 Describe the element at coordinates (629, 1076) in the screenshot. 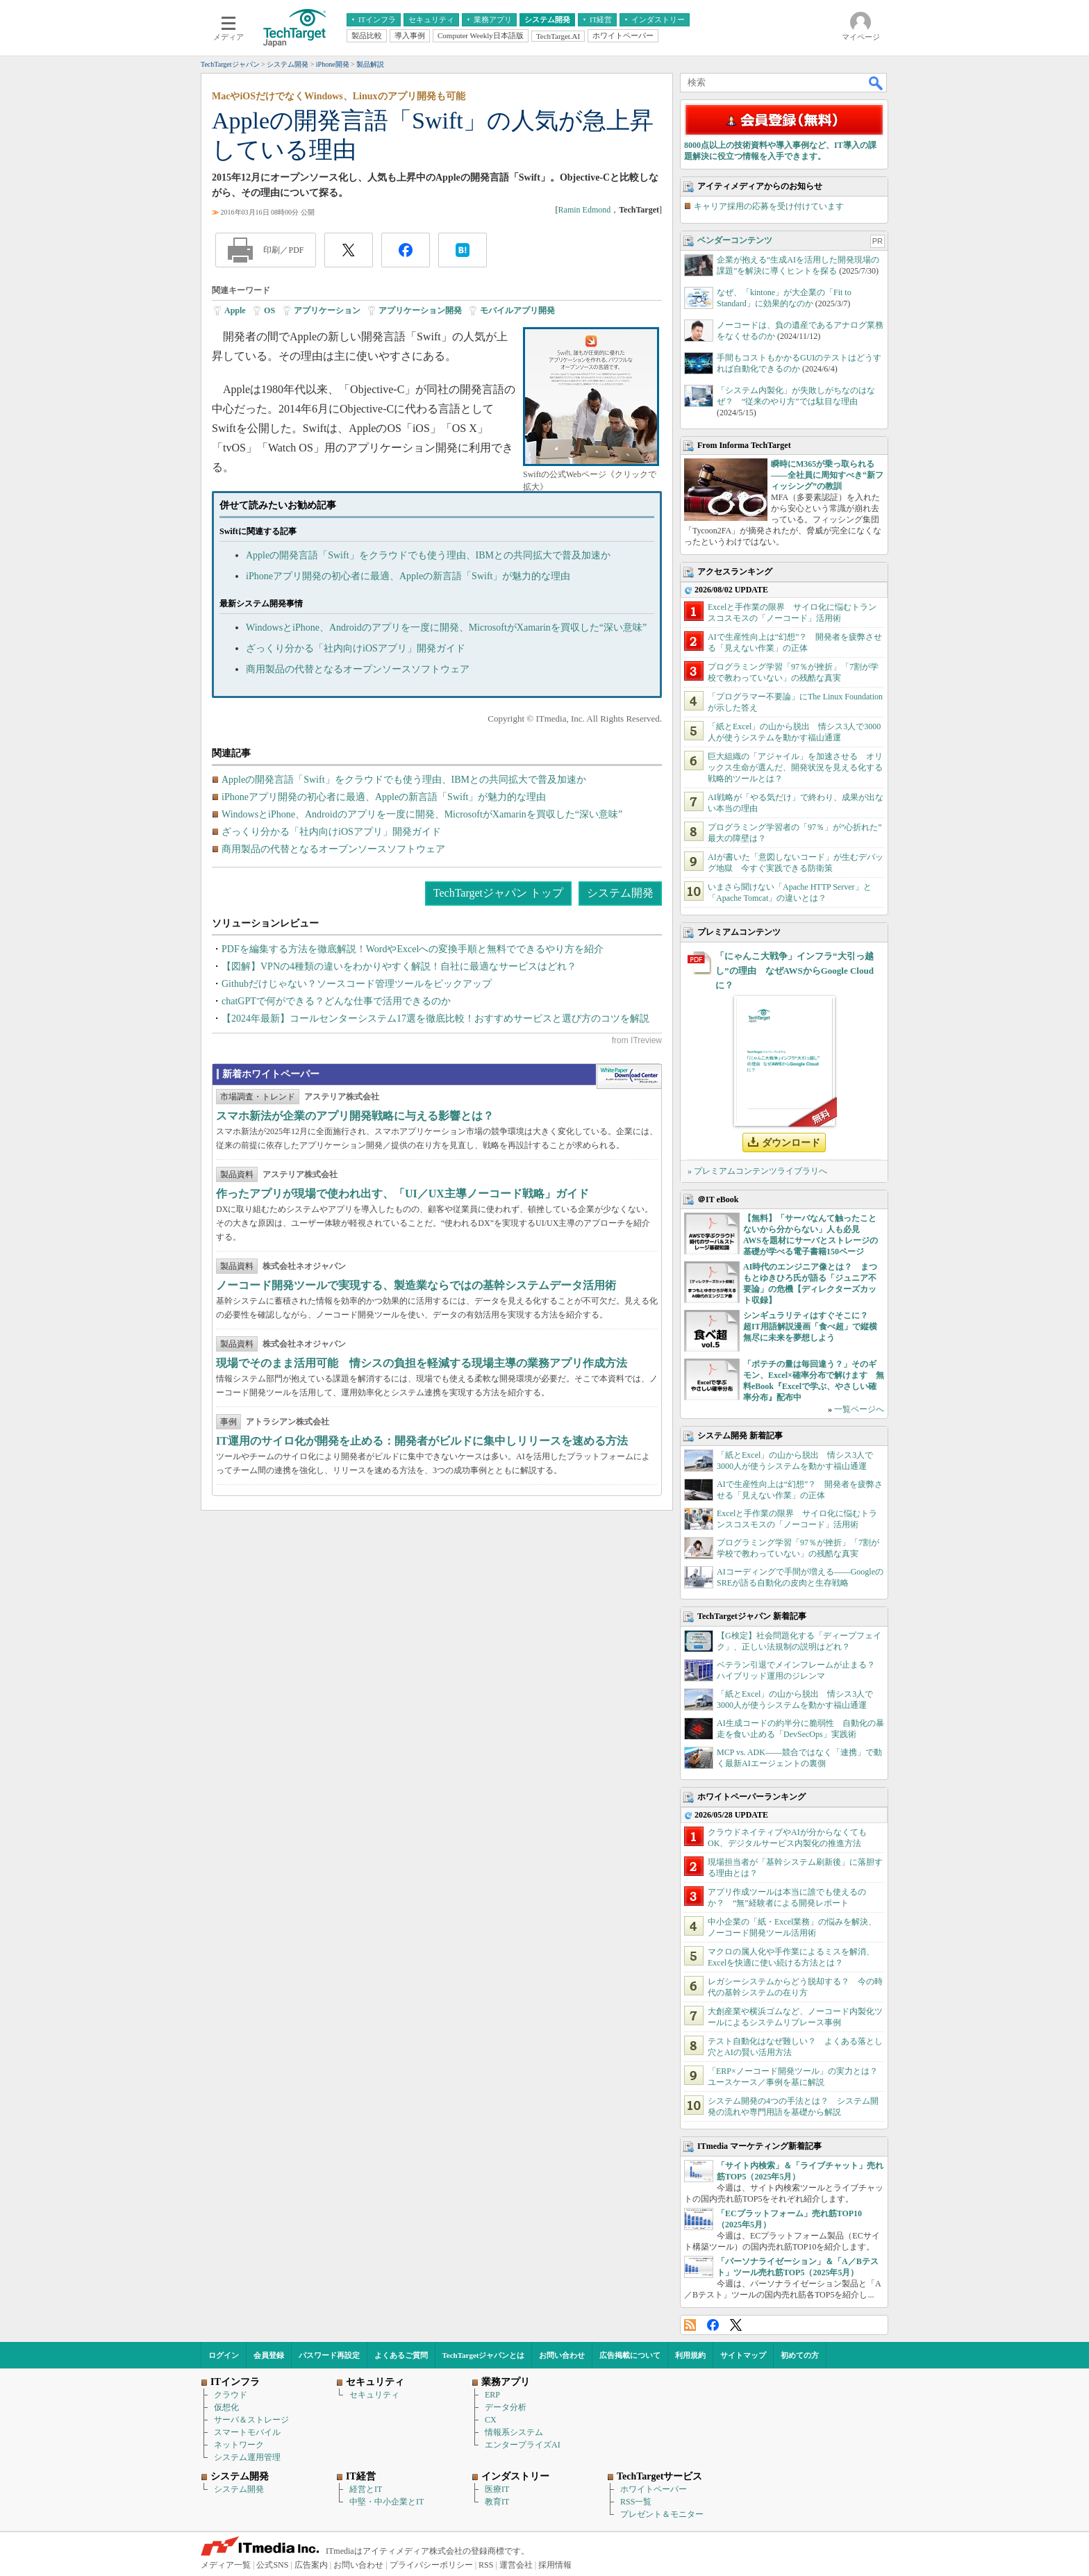

I see `WhitePaper DownloadCenter` at that location.